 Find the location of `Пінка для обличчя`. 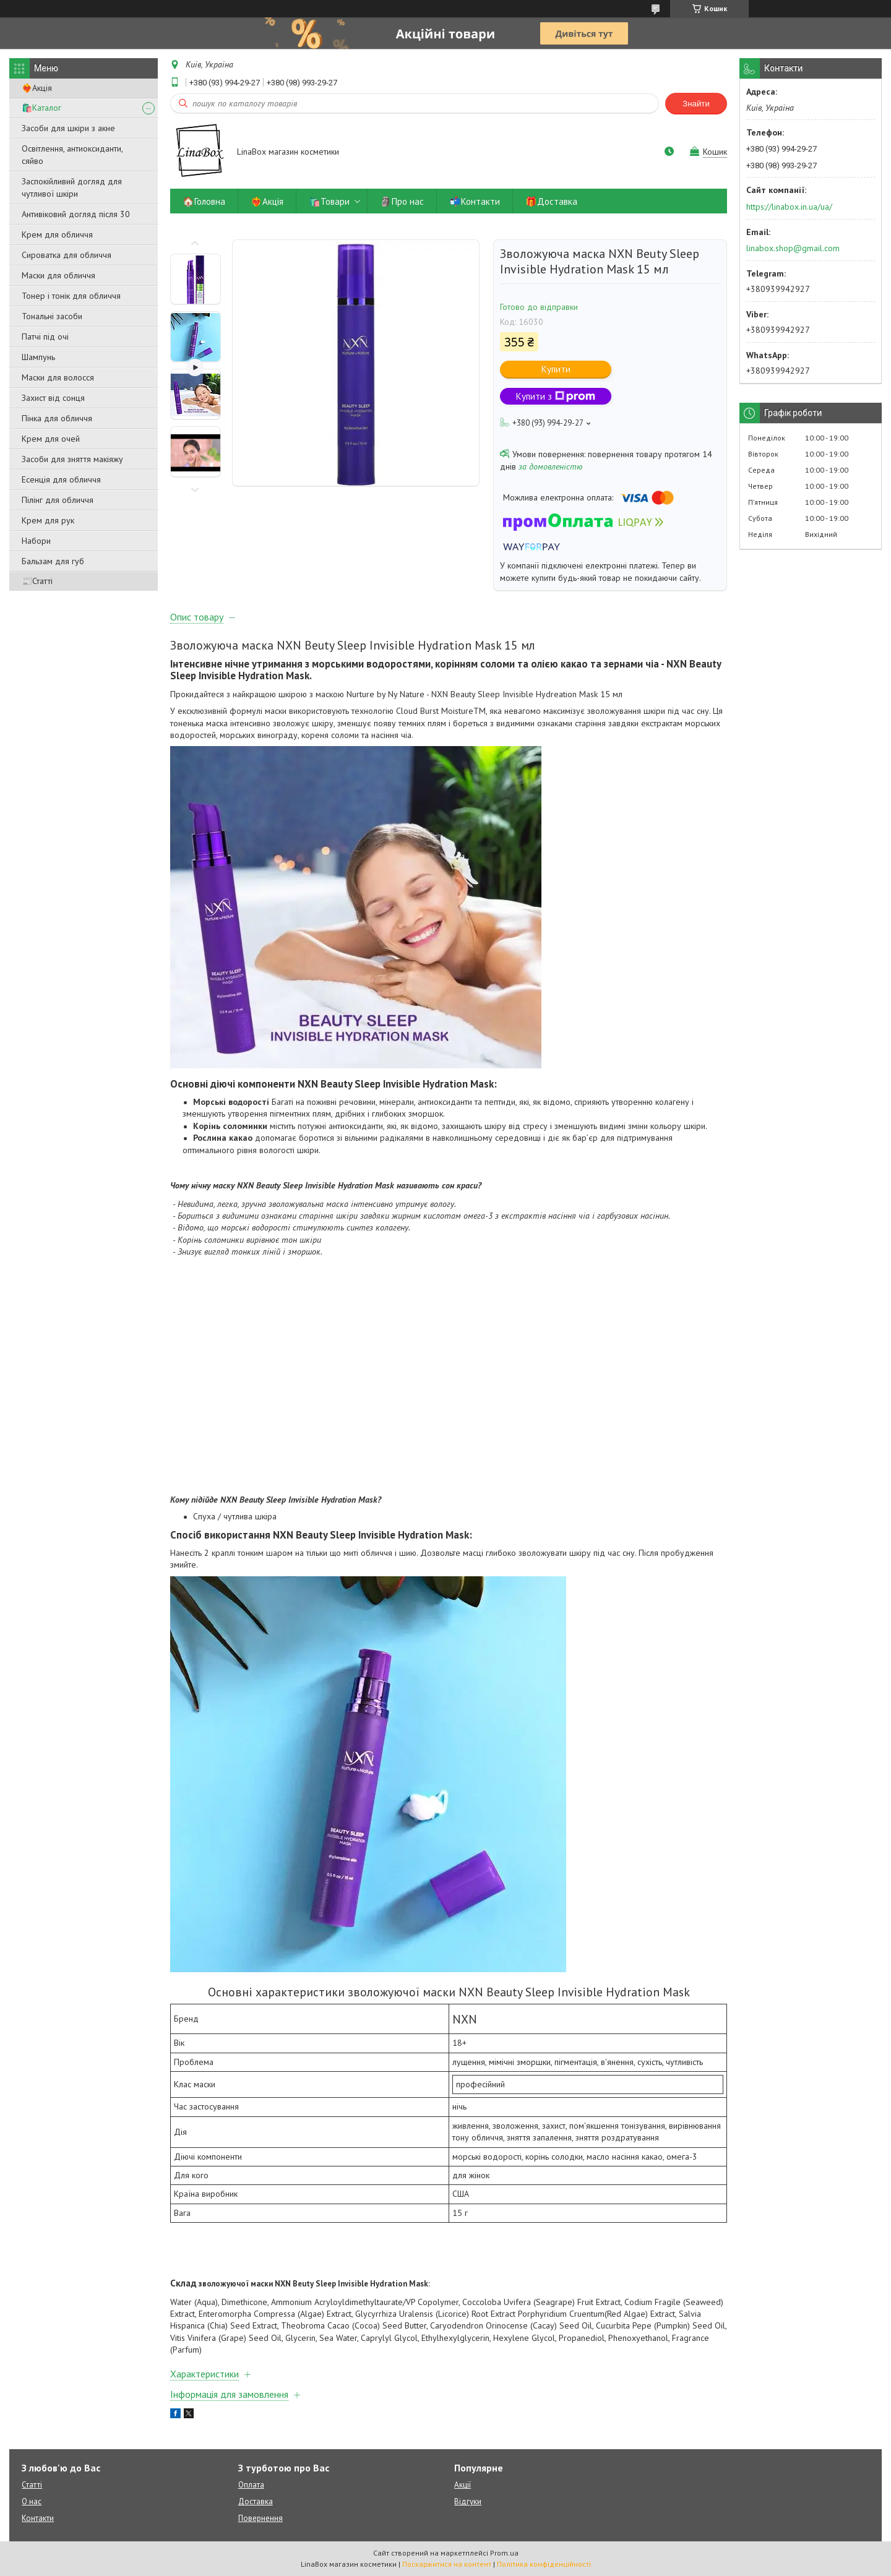

Пінка для обличчя is located at coordinates (57, 418).